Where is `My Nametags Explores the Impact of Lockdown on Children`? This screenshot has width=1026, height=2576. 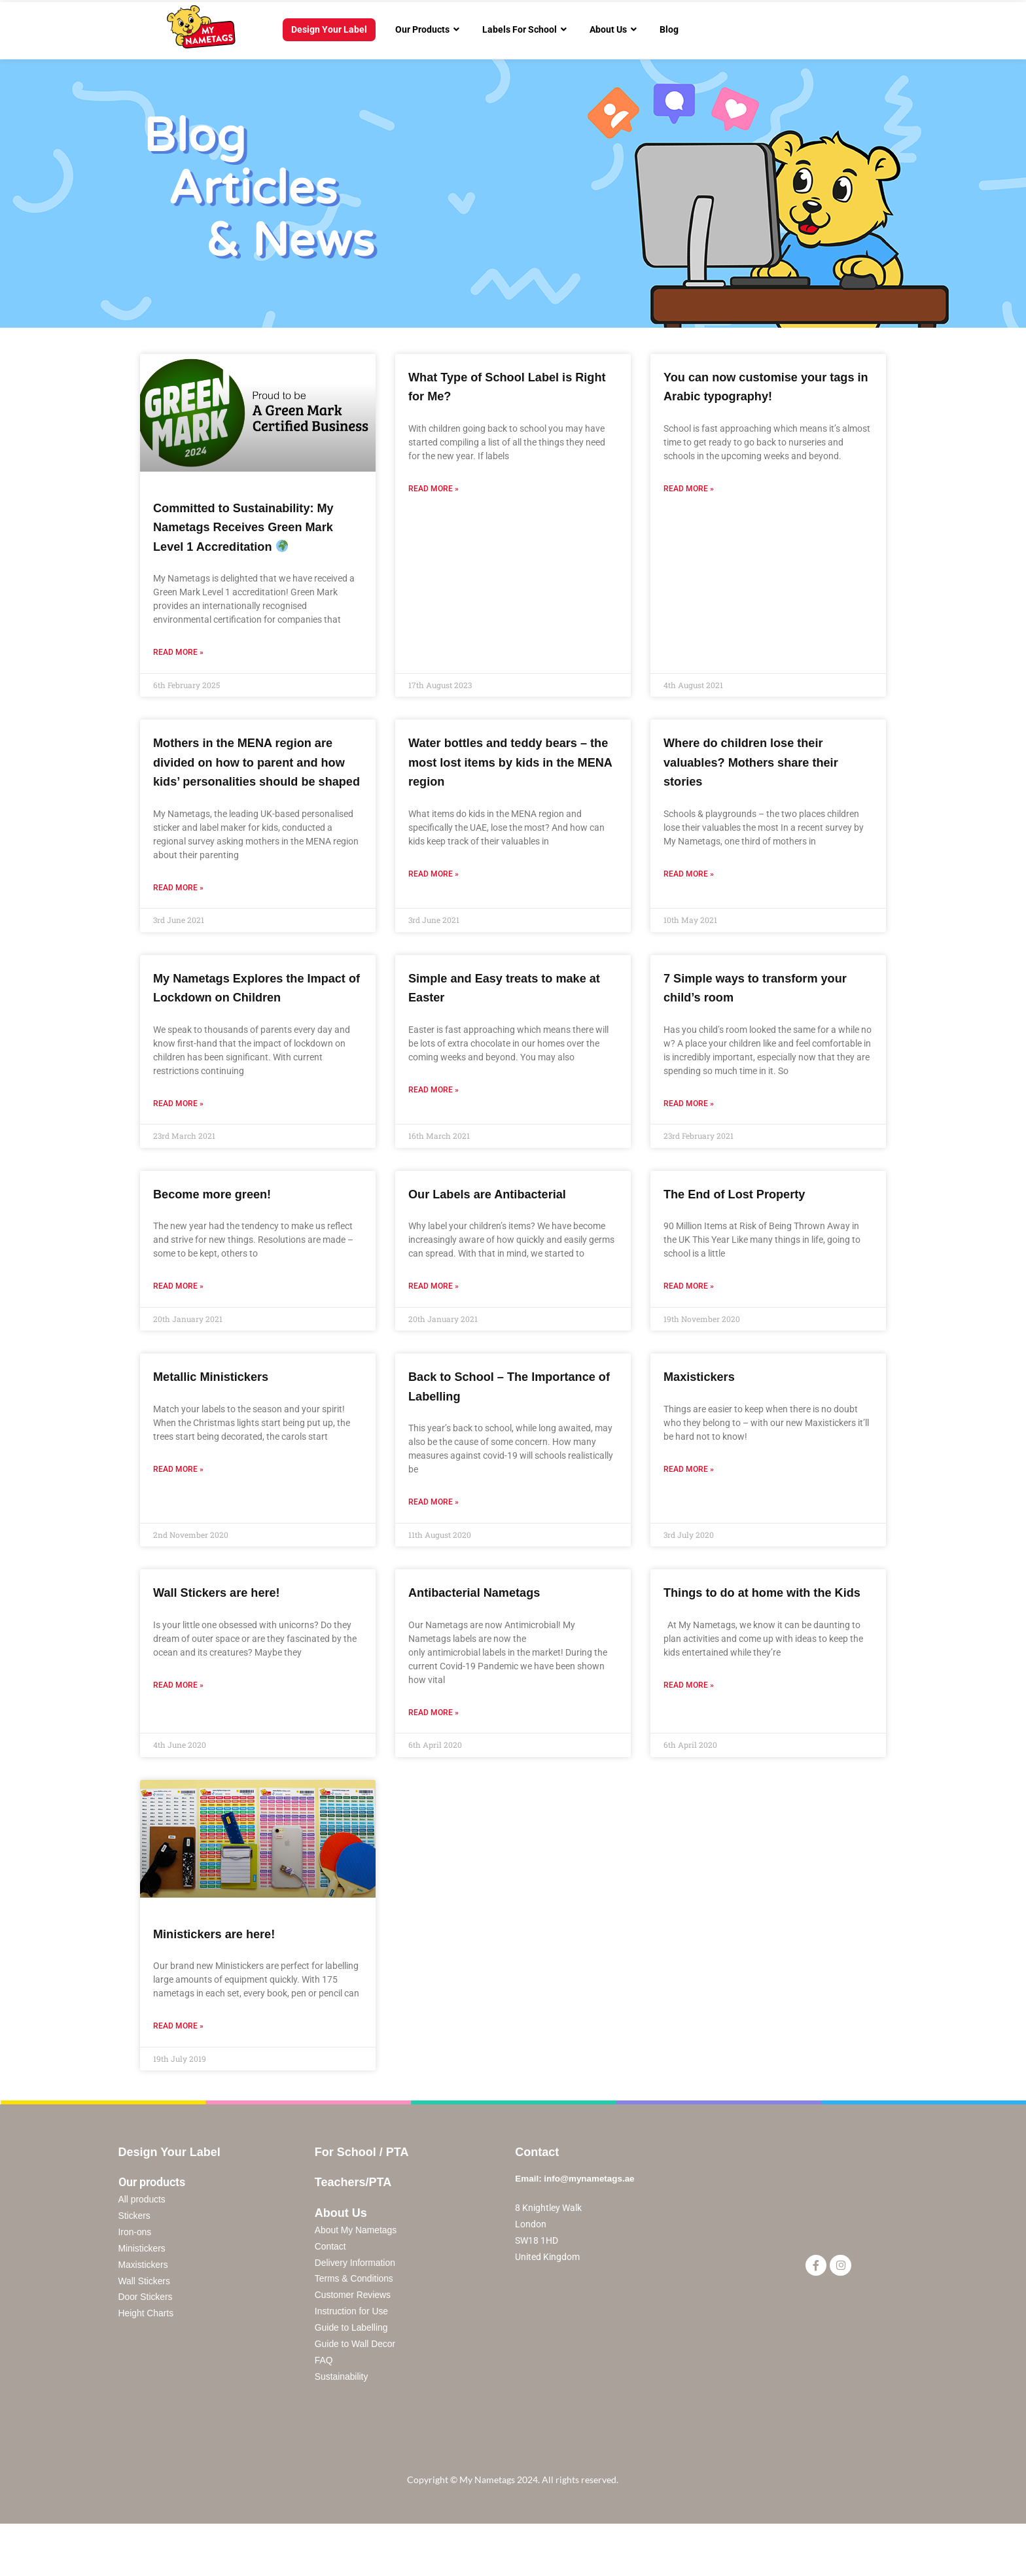 My Nametags Explores the Impact of Lockdown on Children is located at coordinates (240, 1016).